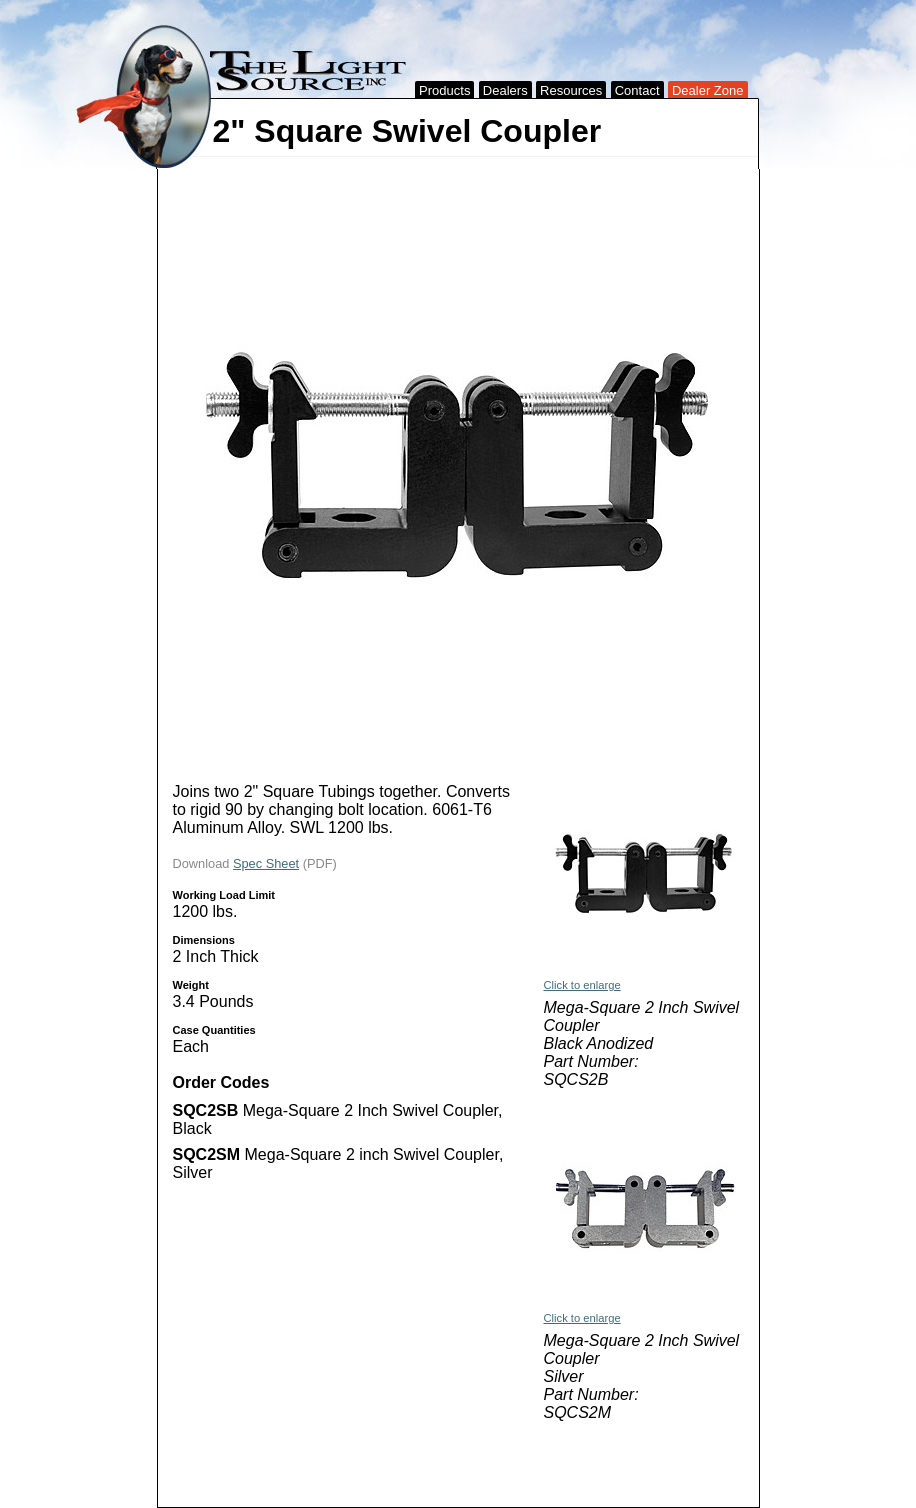  Describe the element at coordinates (266, 863) in the screenshot. I see `Spec Sheet` at that location.